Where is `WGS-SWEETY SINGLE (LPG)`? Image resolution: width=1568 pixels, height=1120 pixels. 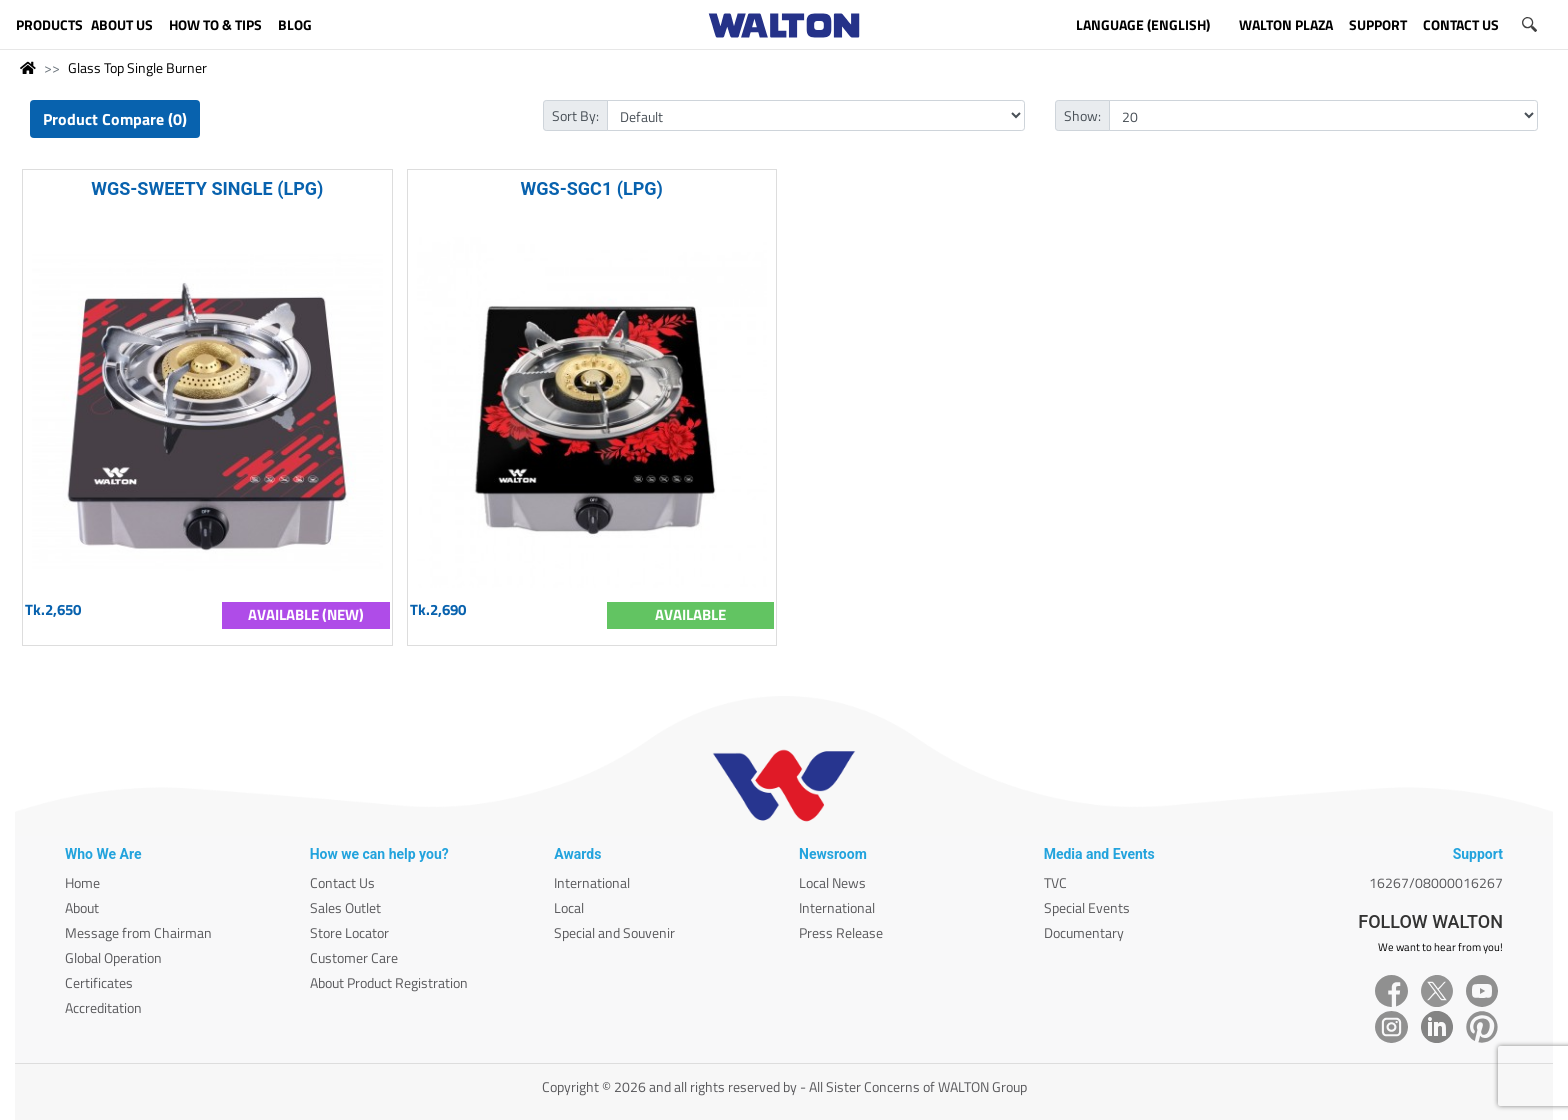
WGS-SWEETY SINGLE (LPG) is located at coordinates (207, 188).